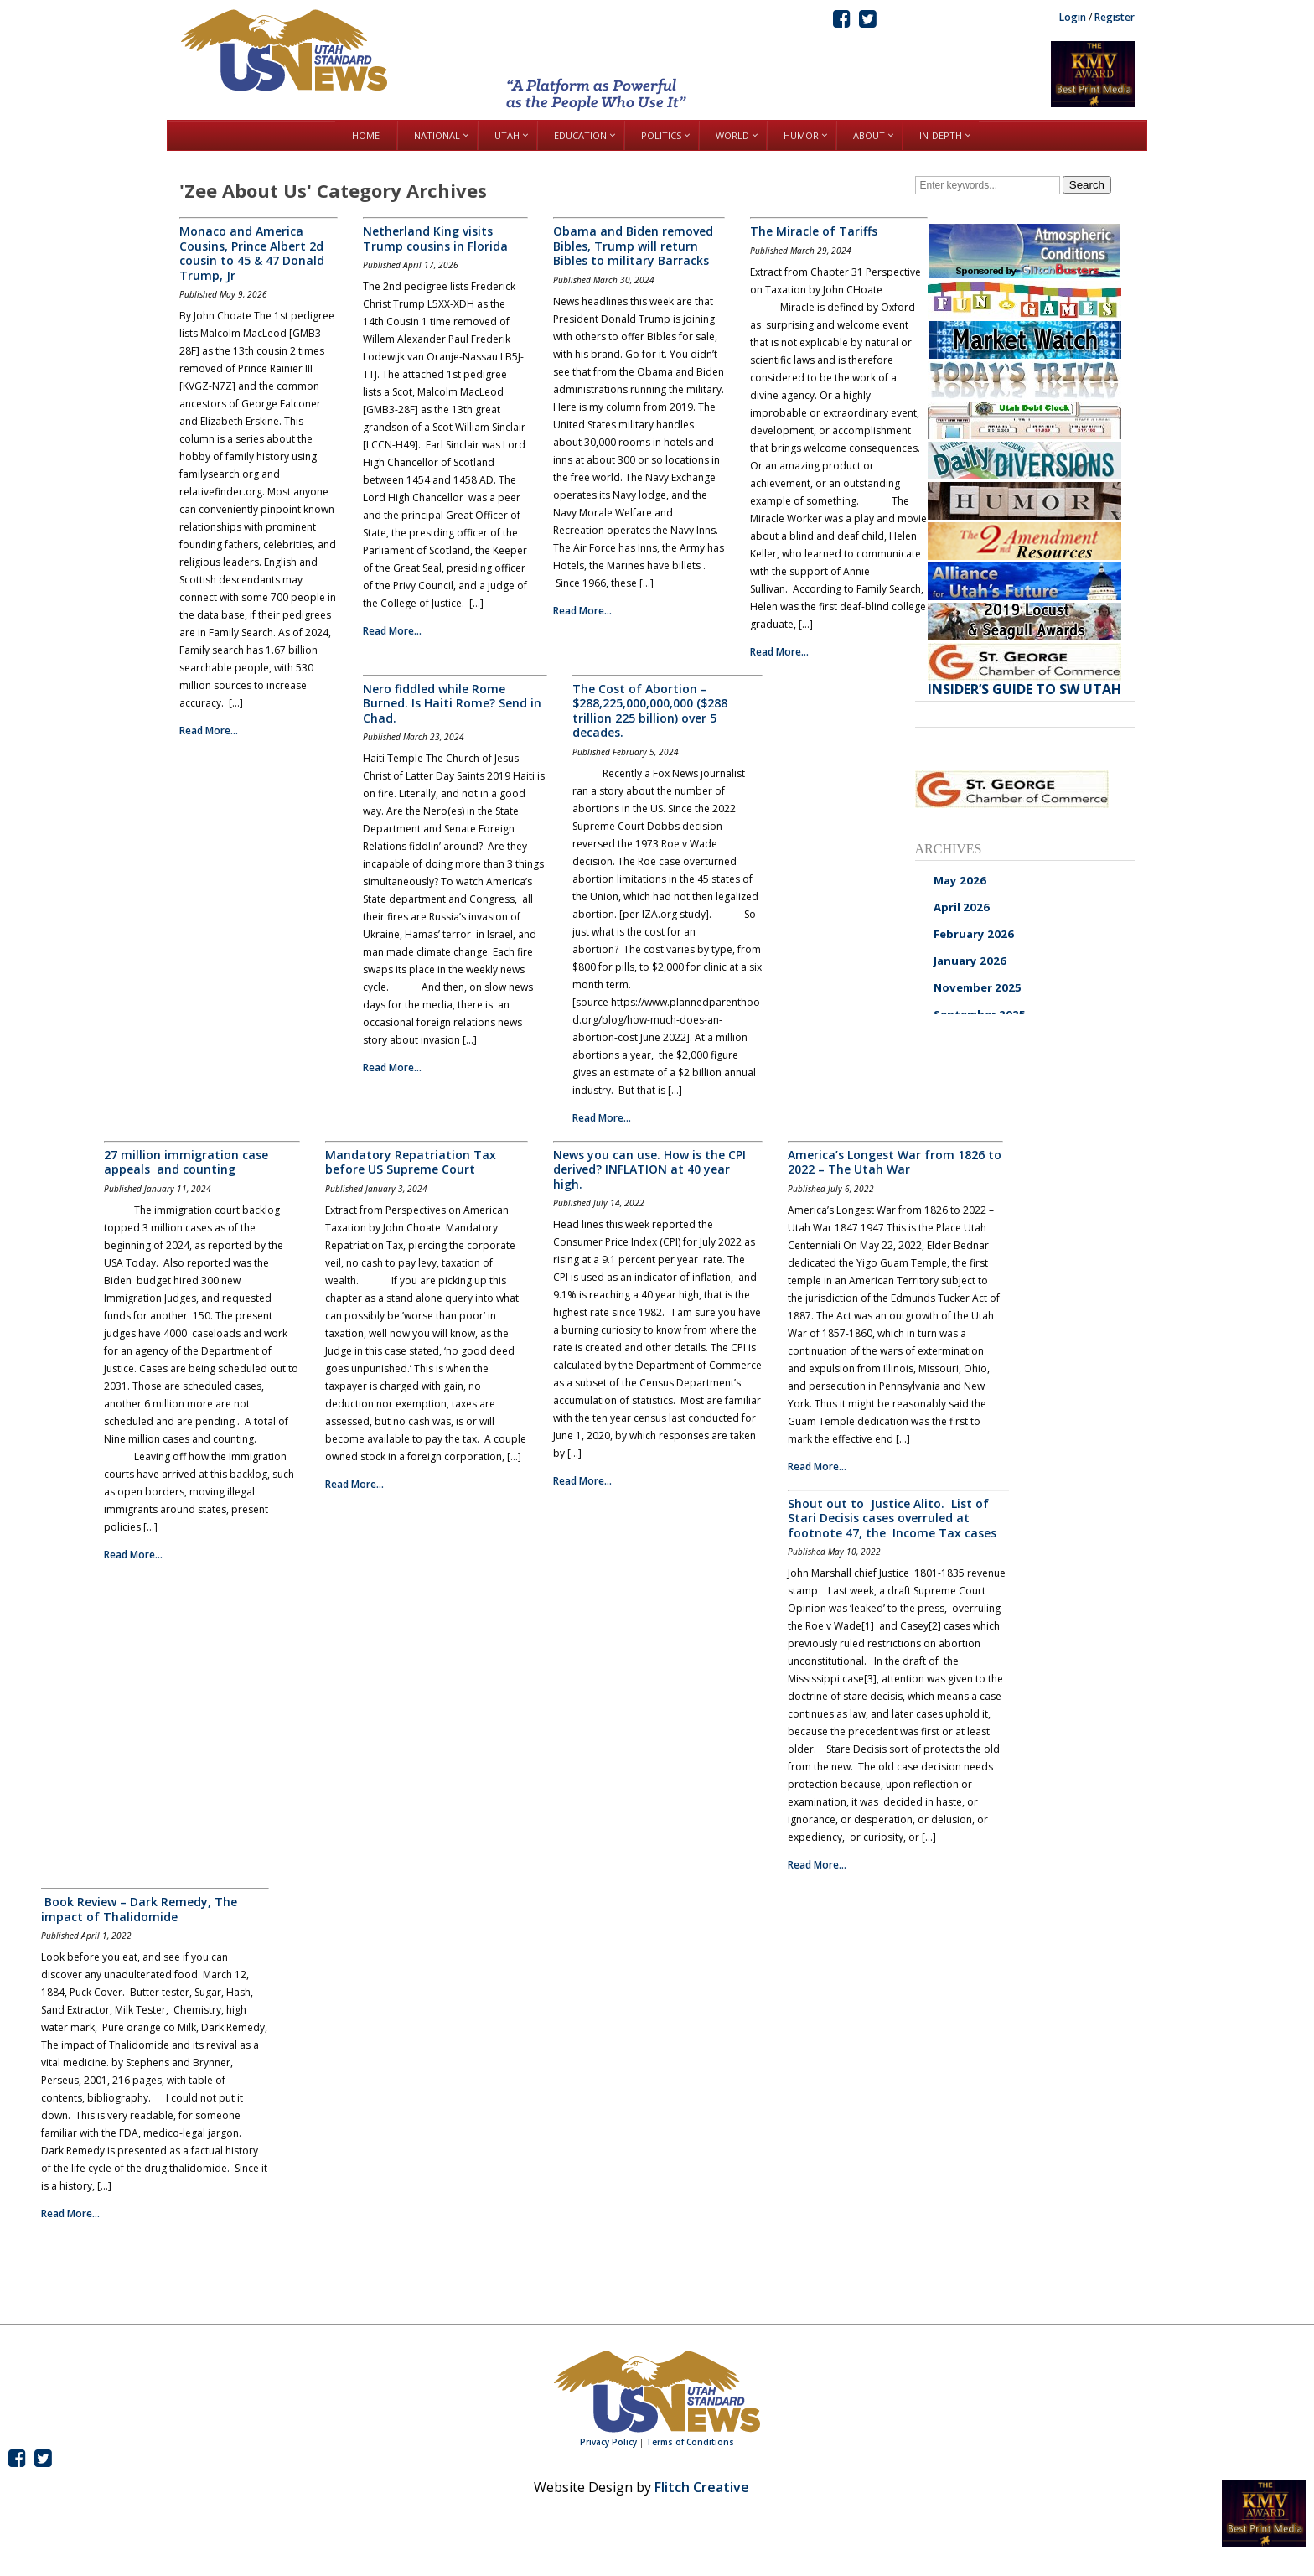 This screenshot has height=2576, width=1314. What do you see at coordinates (608, 2442) in the screenshot?
I see `Privacy Policy` at bounding box center [608, 2442].